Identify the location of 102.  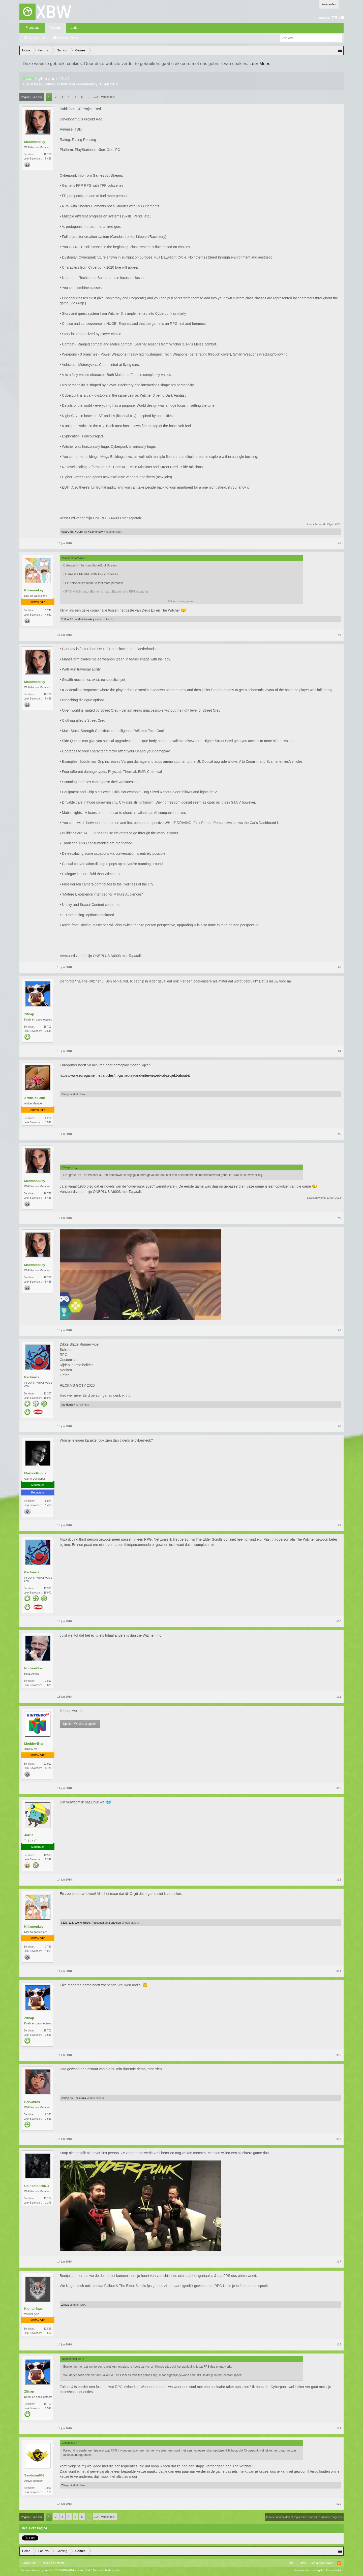
(95, 96).